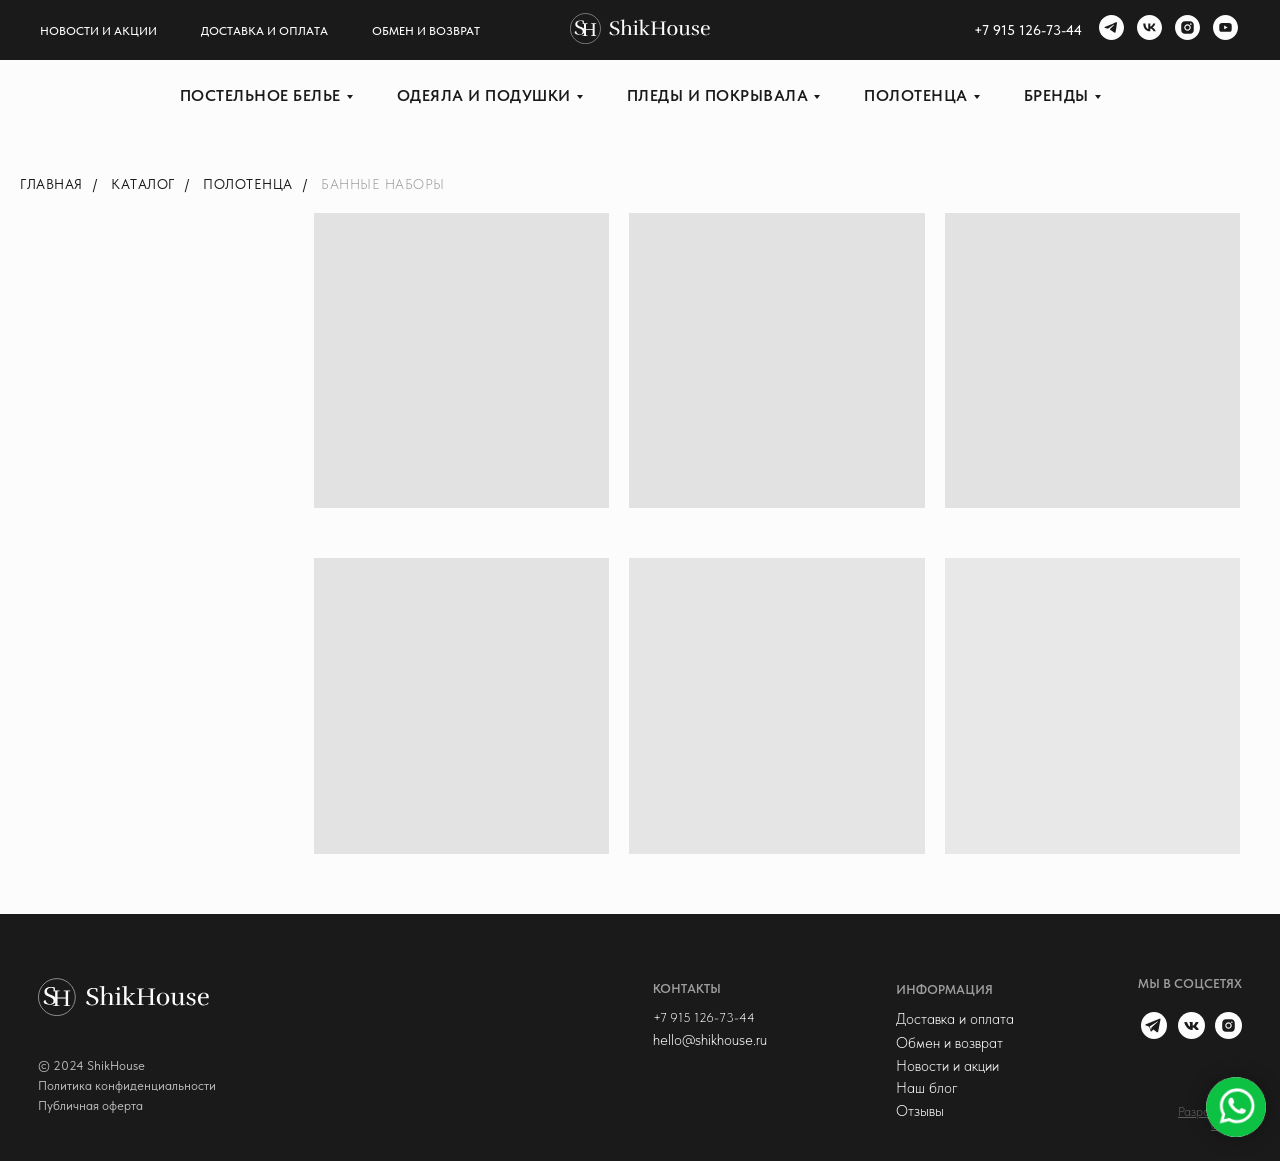 The height and width of the screenshot is (1161, 1280). What do you see at coordinates (1147, 30) in the screenshot?
I see `[vk]` at bounding box center [1147, 30].